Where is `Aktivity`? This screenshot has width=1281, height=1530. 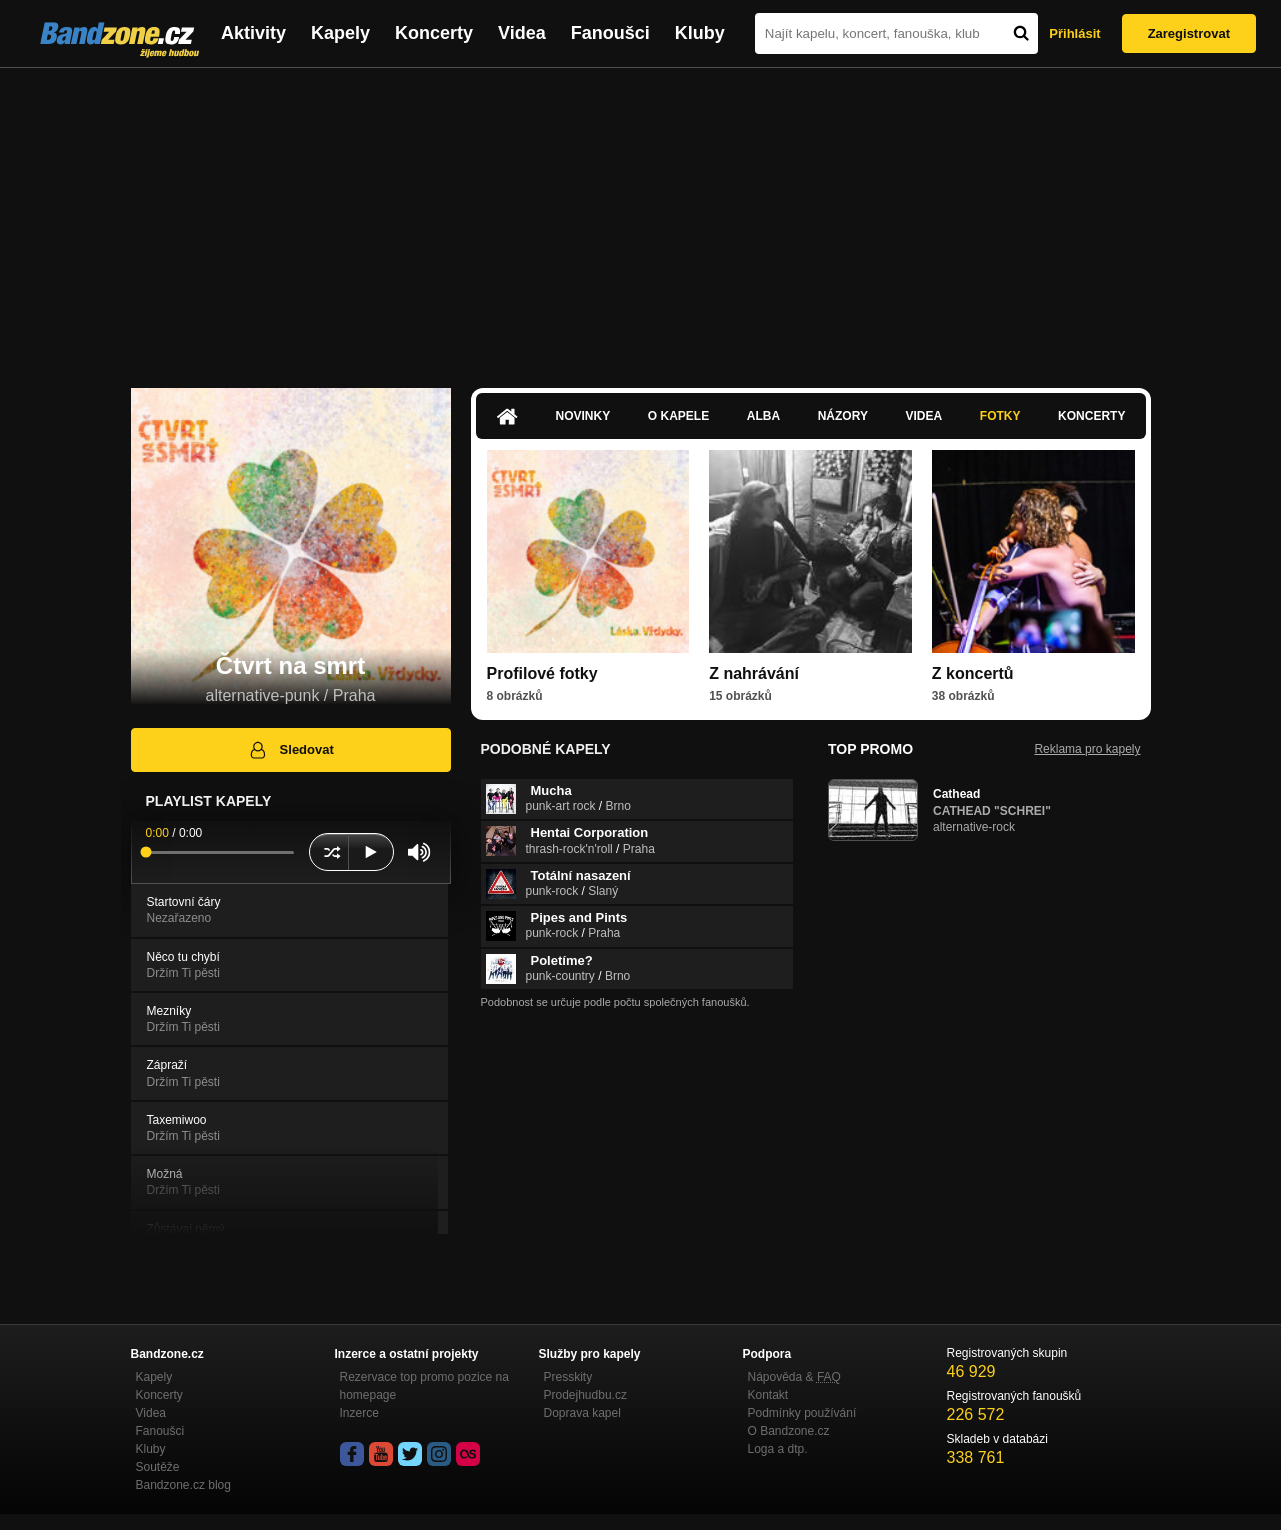
Aktivity is located at coordinates (253, 33).